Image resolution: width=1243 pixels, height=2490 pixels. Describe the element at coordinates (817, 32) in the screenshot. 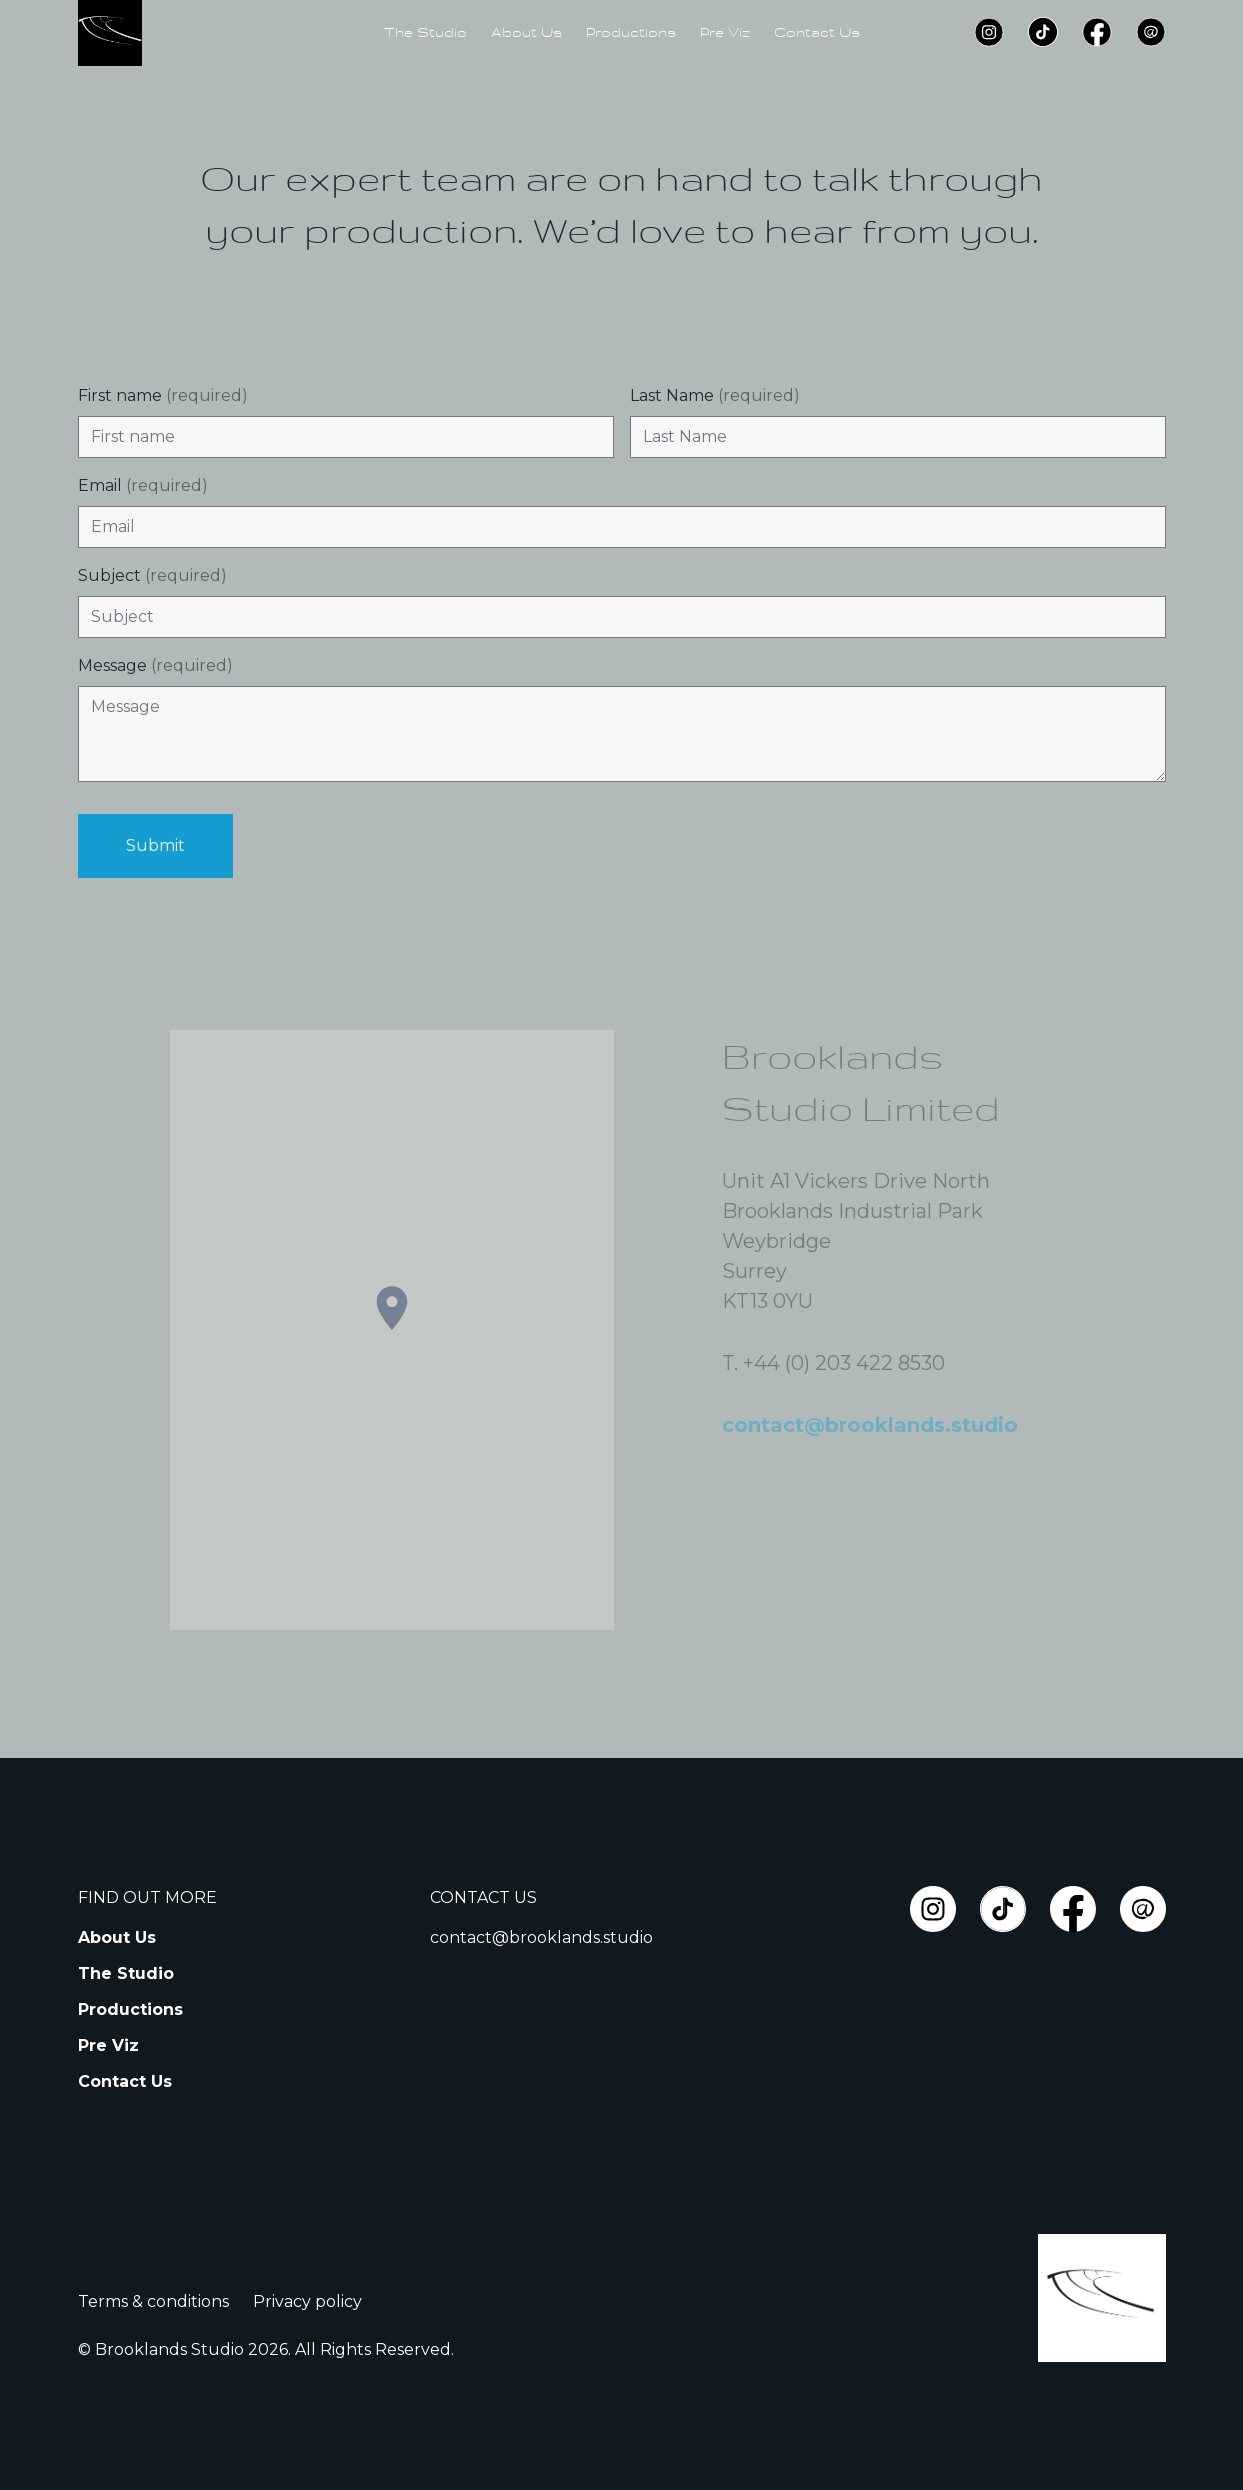

I see `Contact Us` at that location.